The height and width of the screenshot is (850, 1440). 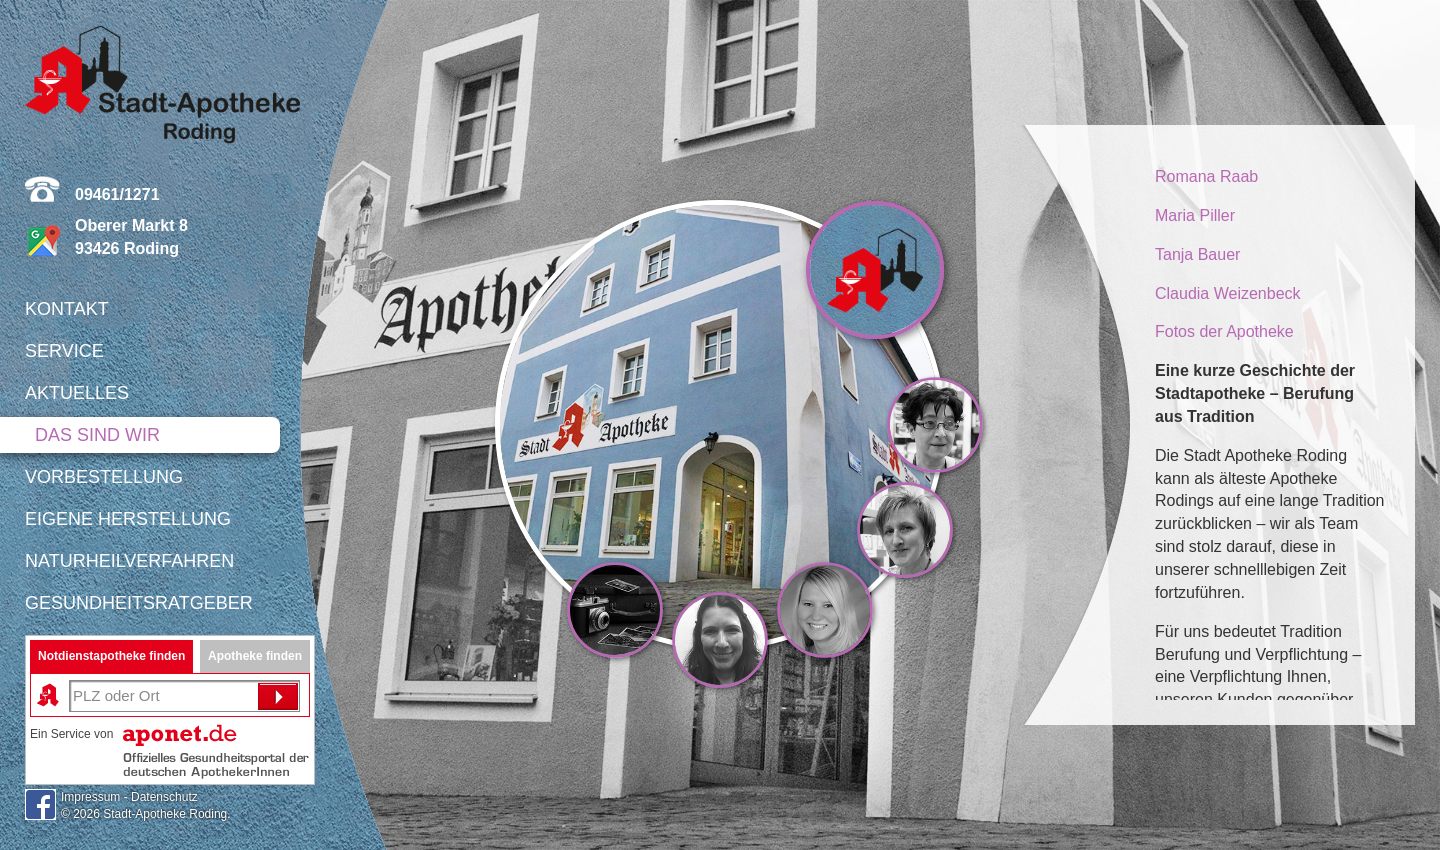 I want to click on Impressum, so click(x=90, y=797).